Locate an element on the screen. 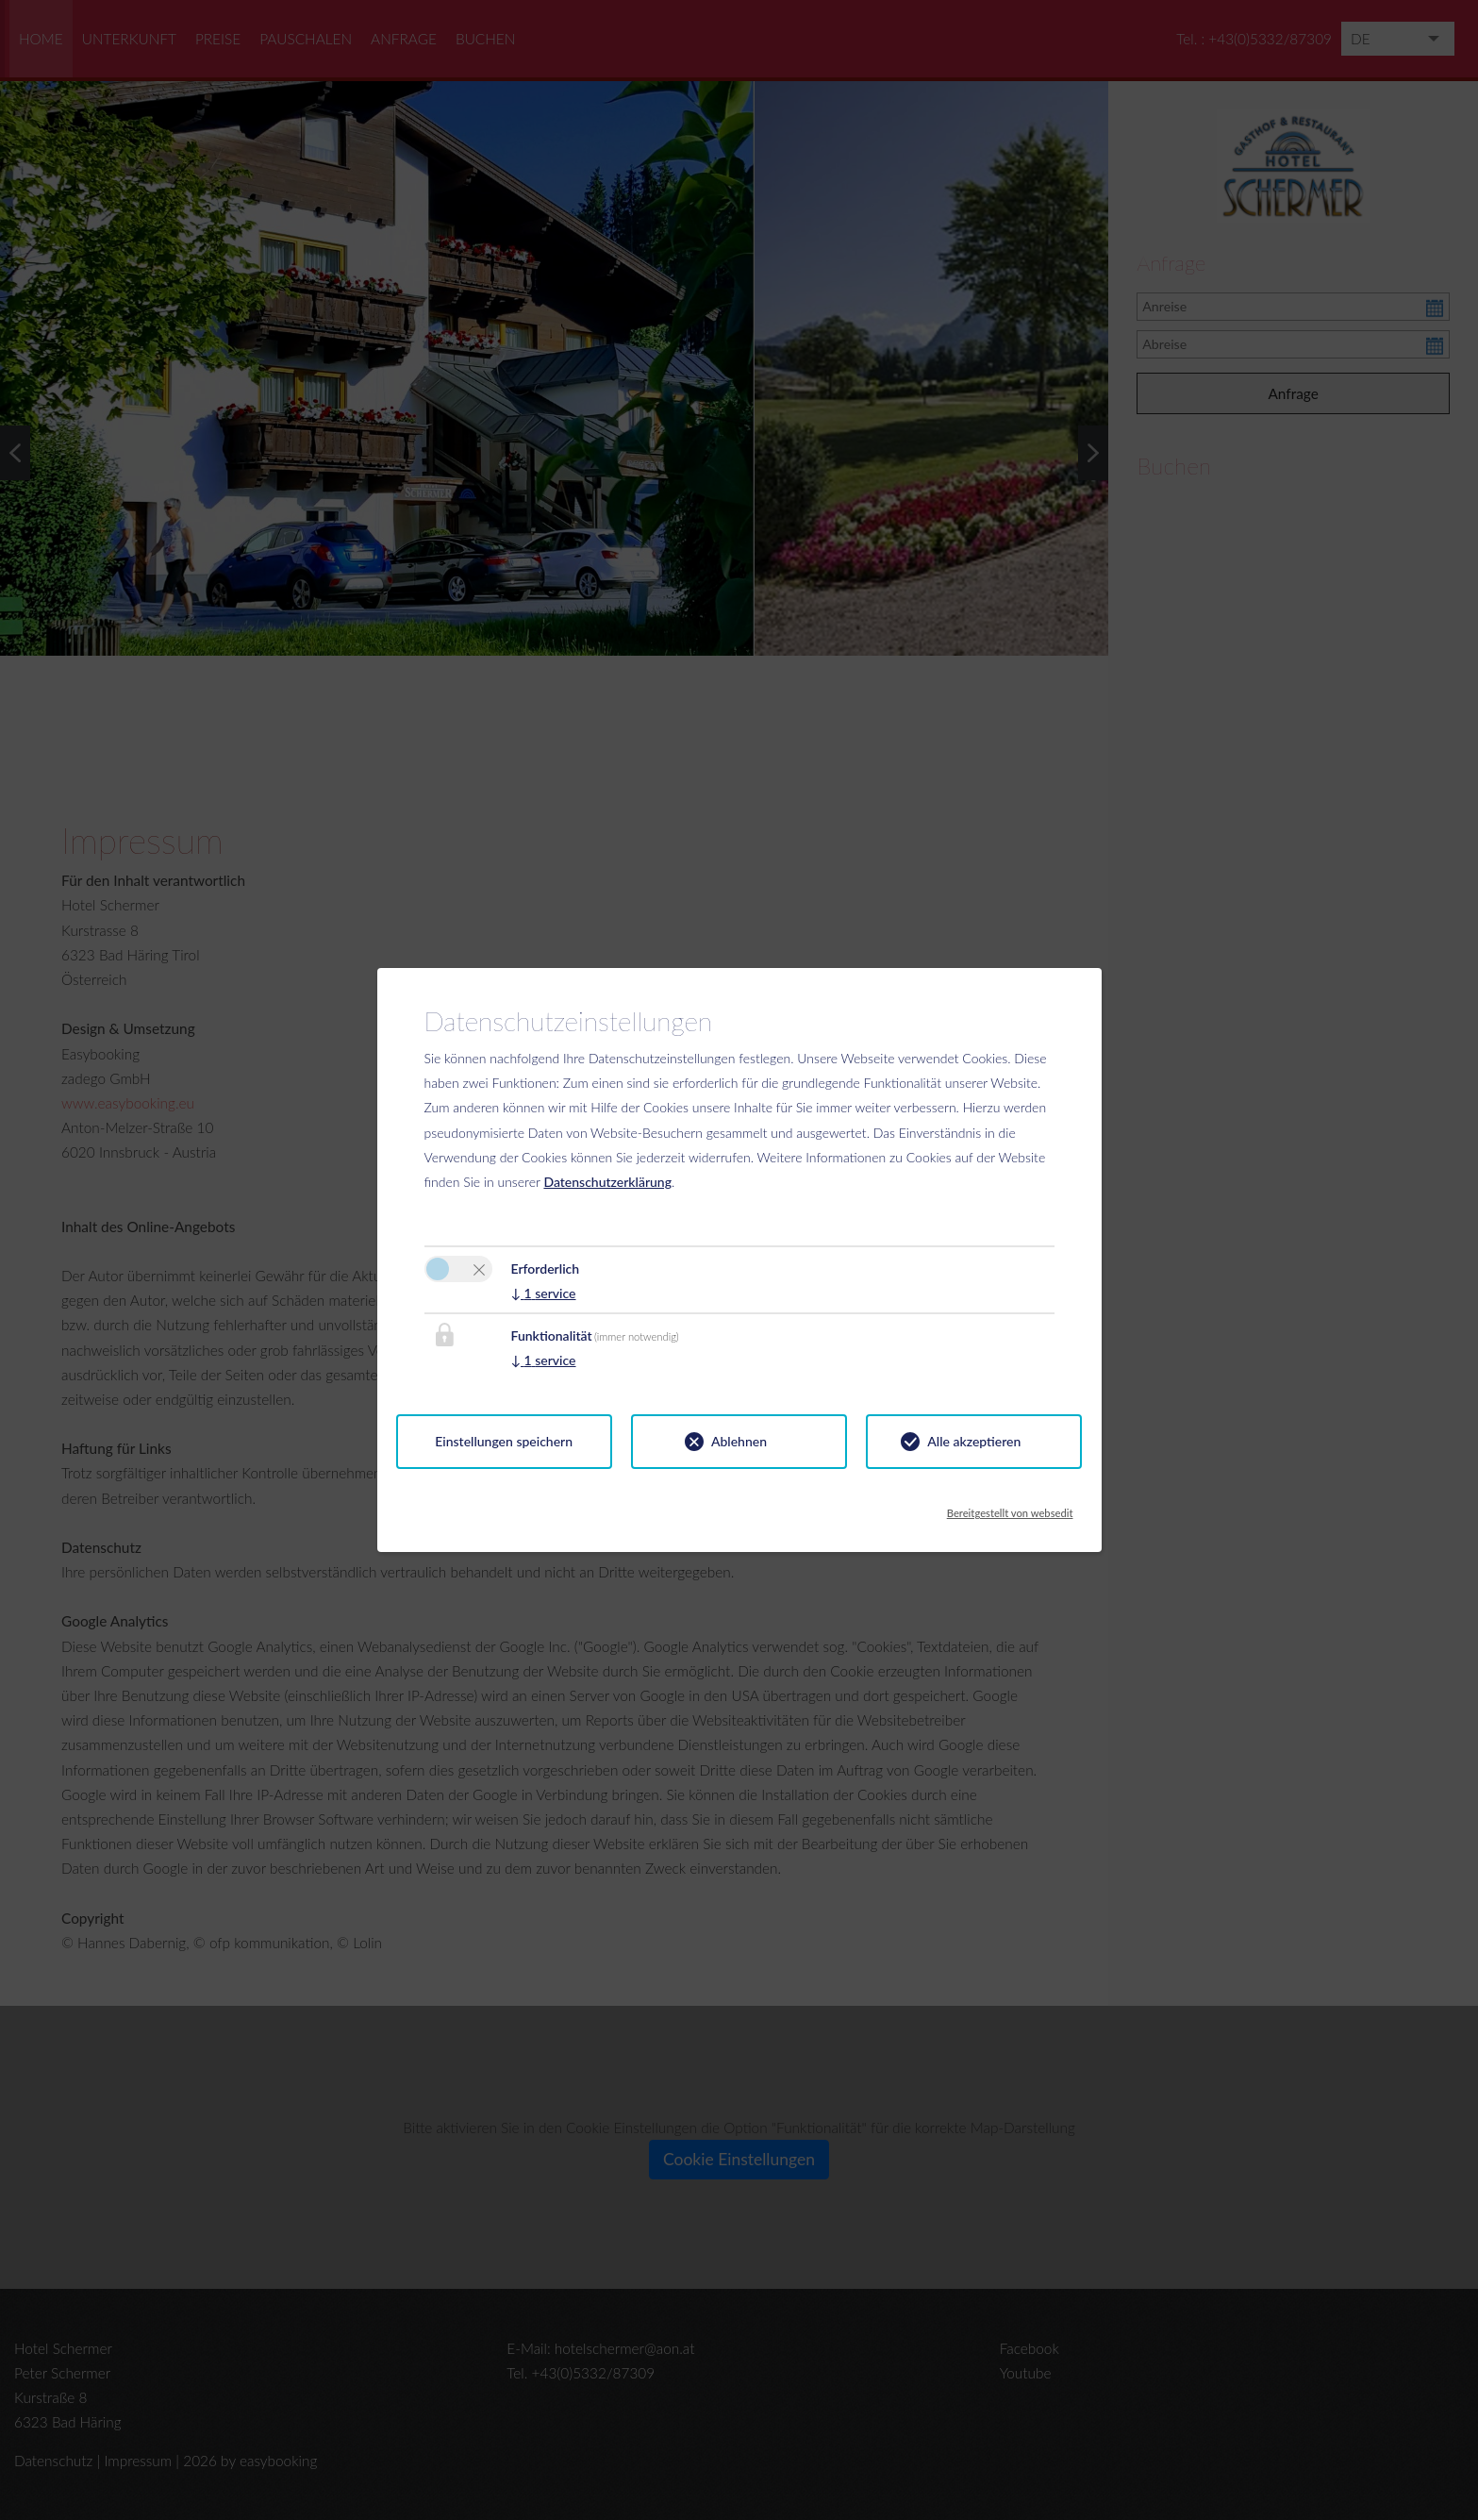 This screenshot has height=2520, width=1478. Datenschutzerklärung is located at coordinates (607, 1182).